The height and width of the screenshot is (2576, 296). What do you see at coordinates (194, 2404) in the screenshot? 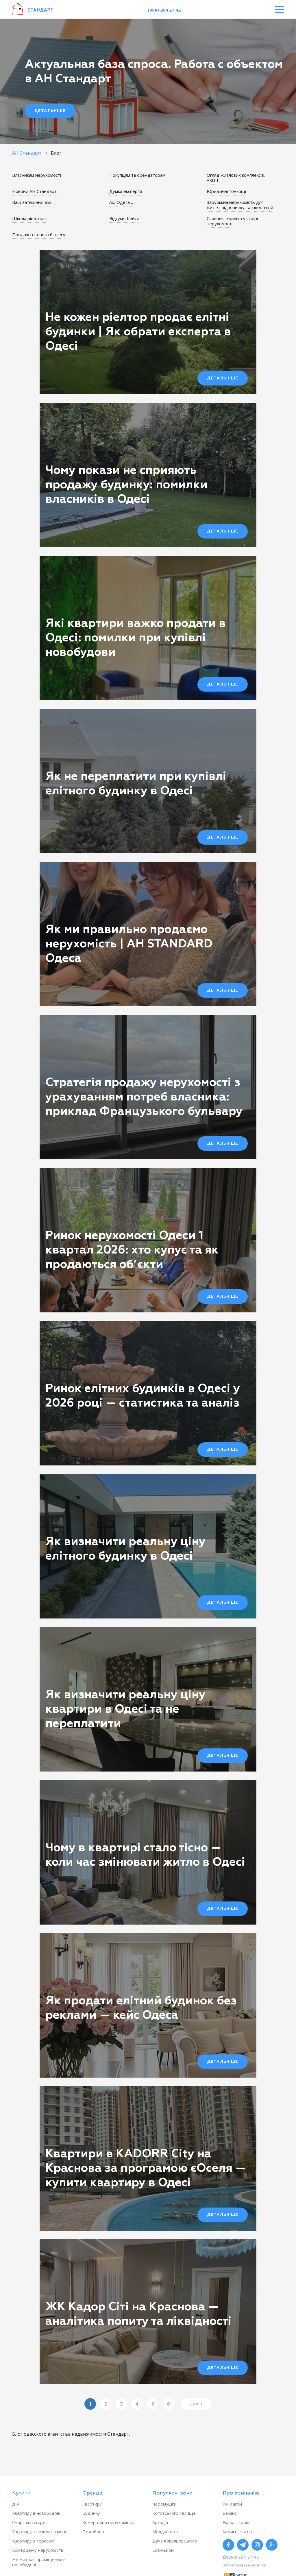
I see `Далі` at bounding box center [194, 2404].